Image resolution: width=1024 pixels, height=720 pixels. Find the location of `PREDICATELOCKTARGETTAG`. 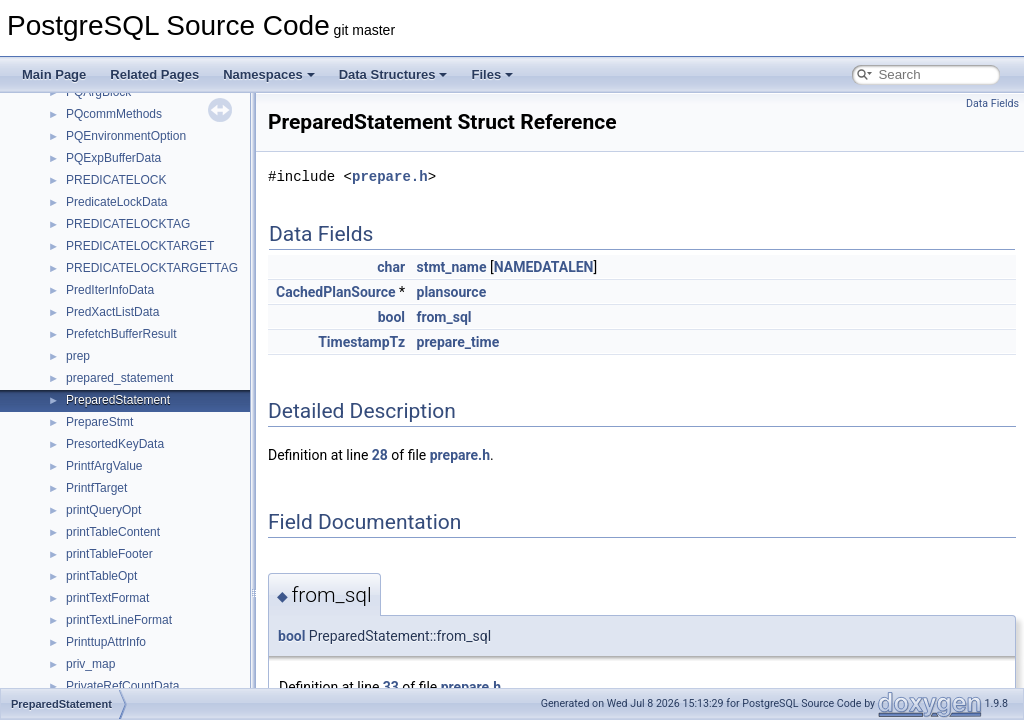

PREDICATELOCKTARGETTAG is located at coordinates (152, 268).